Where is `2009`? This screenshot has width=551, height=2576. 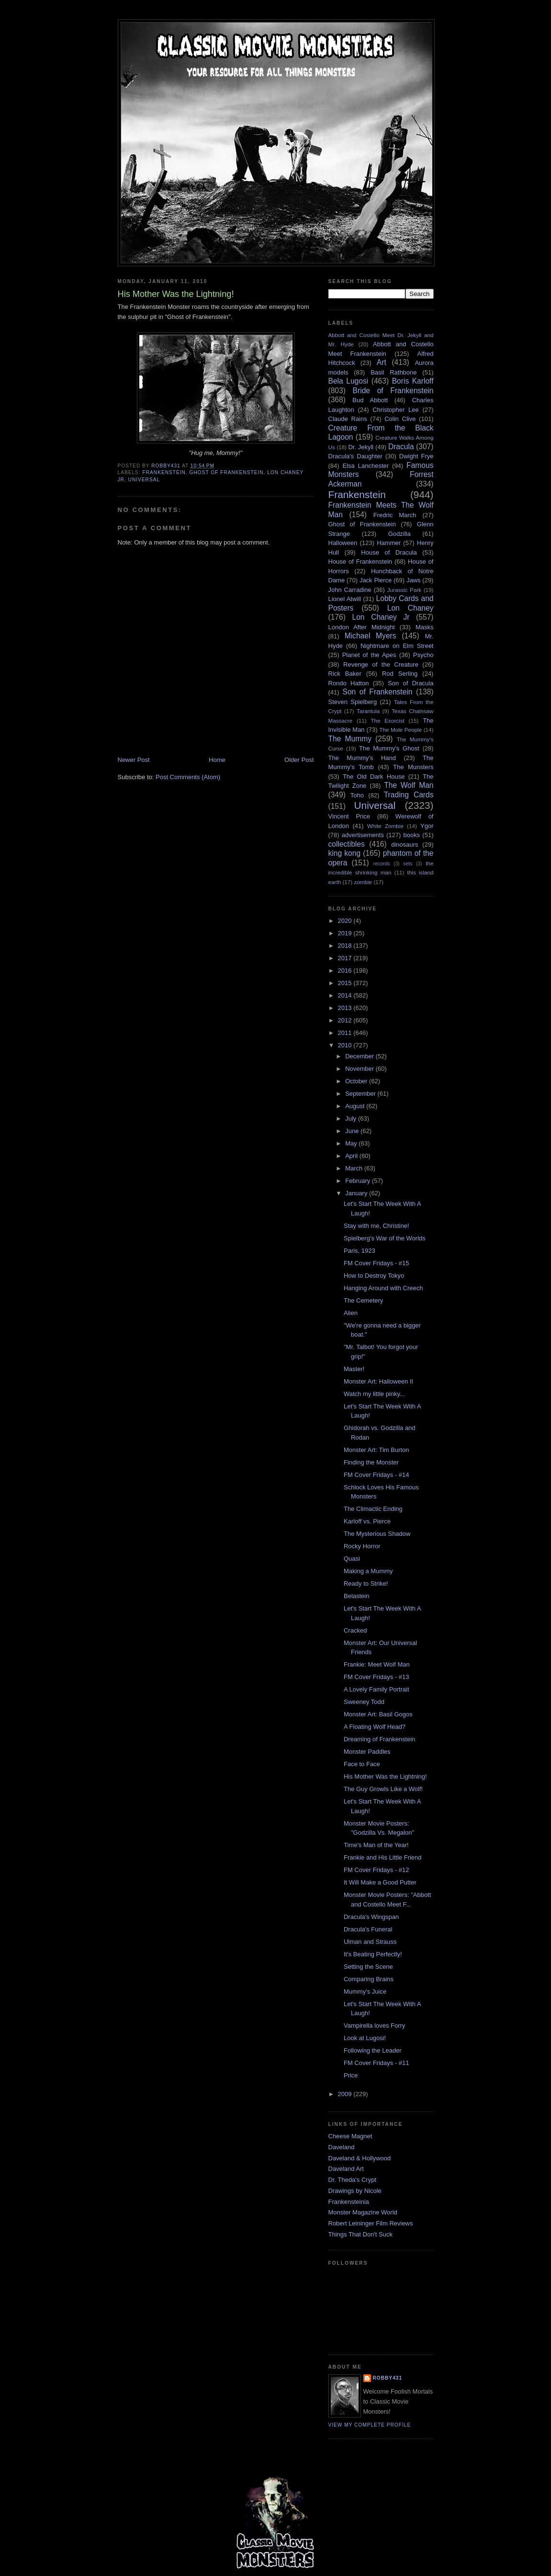 2009 is located at coordinates (346, 2094).